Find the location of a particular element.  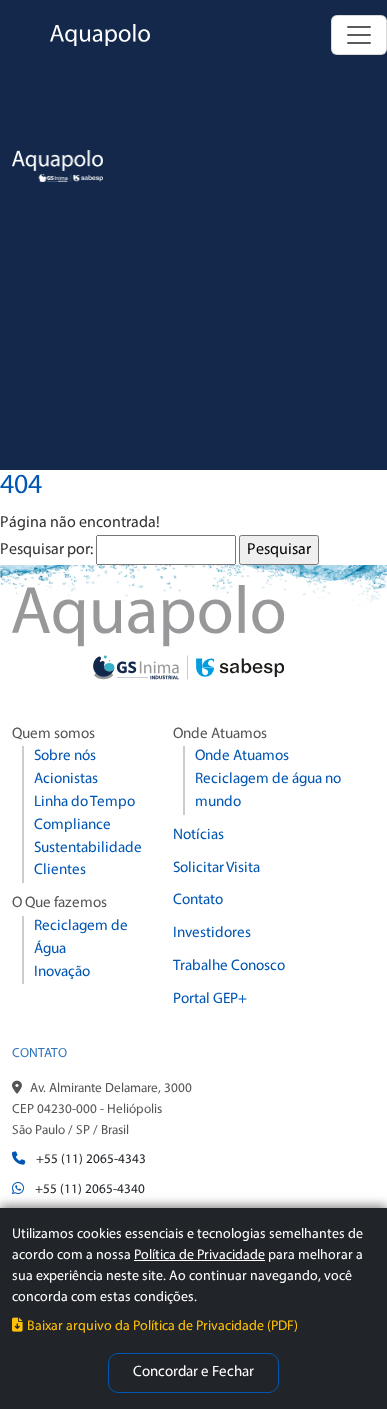

Política de Privacidade is located at coordinates (199, 1255).